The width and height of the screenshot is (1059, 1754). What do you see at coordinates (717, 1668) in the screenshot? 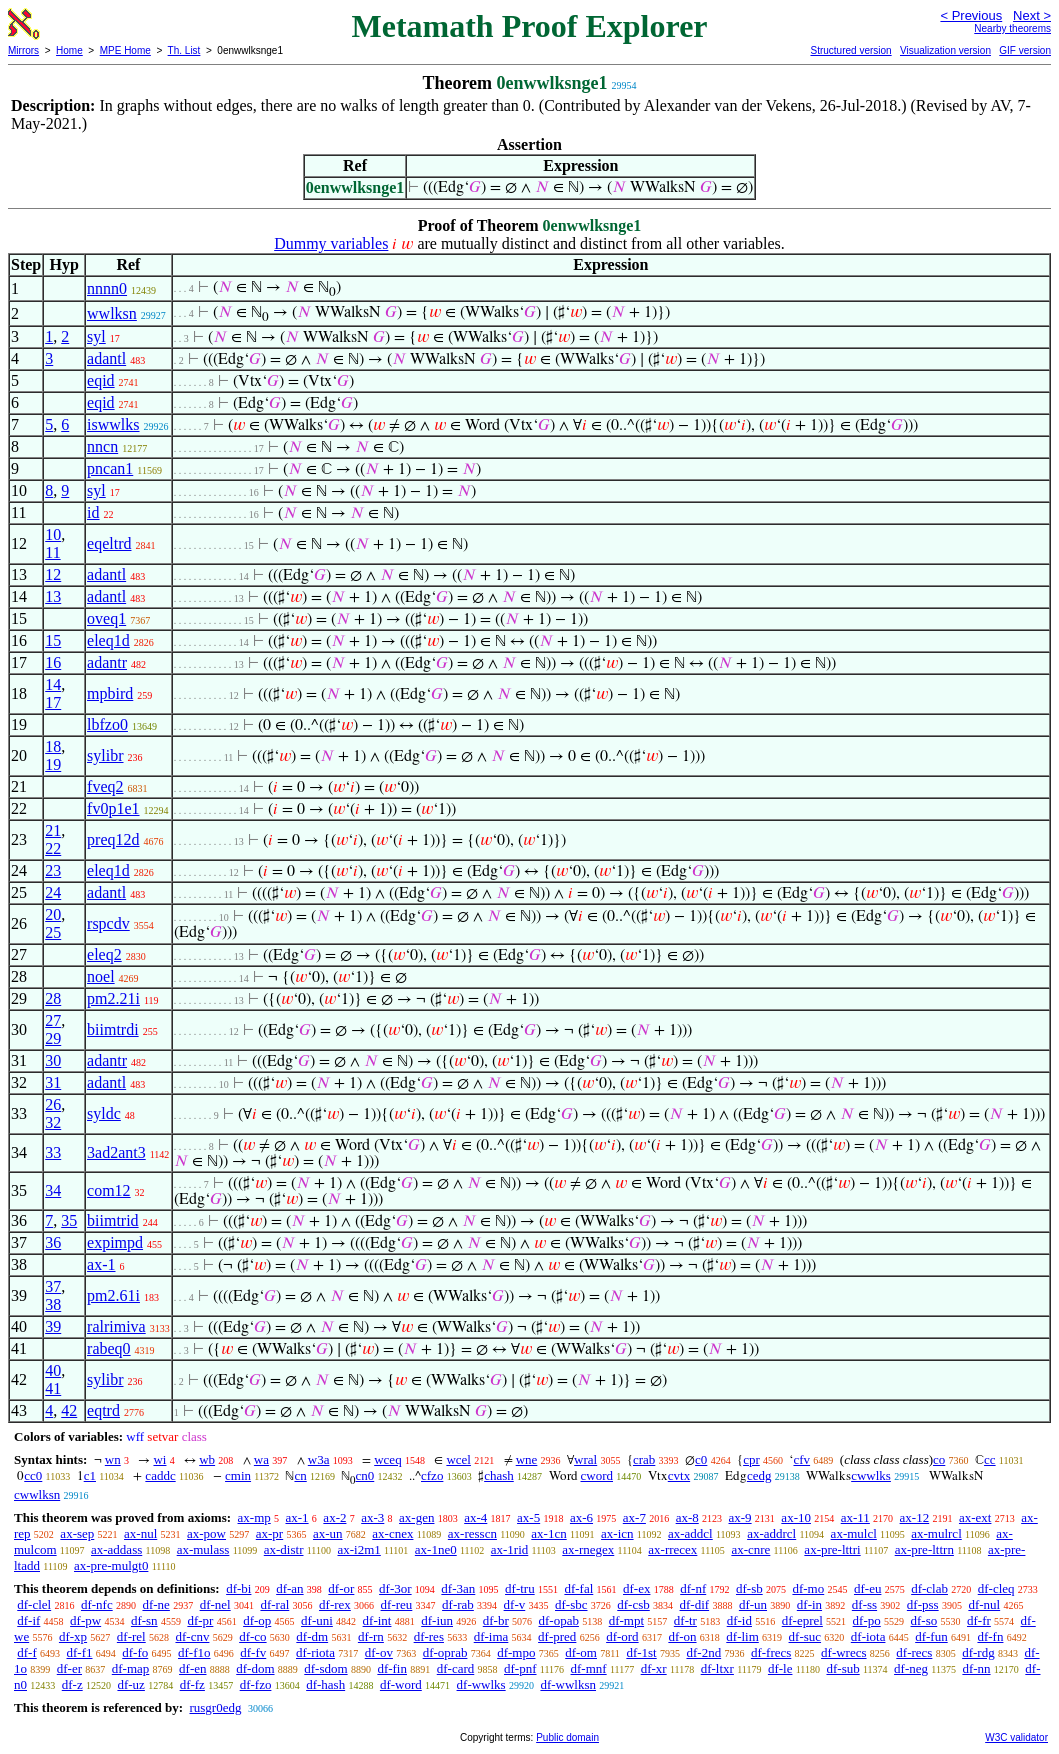
I see `df-ltxr` at bounding box center [717, 1668].